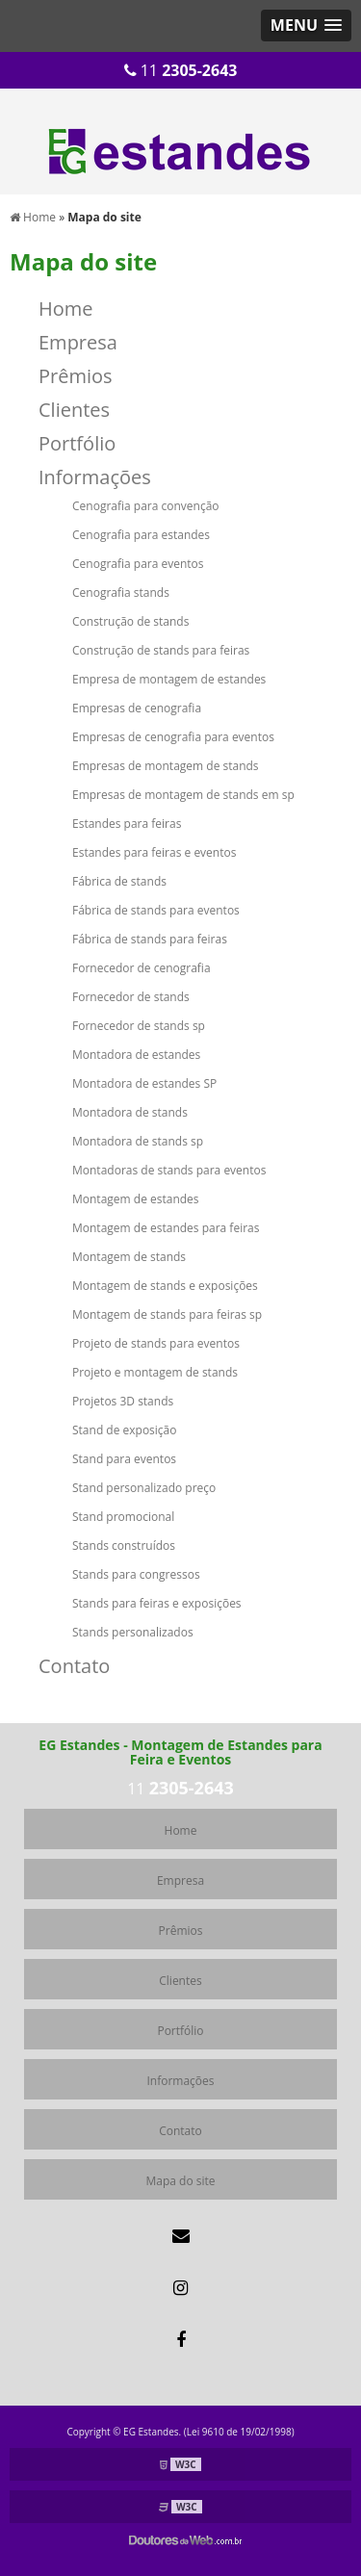 This screenshot has width=361, height=2576. What do you see at coordinates (165, 1285) in the screenshot?
I see `Montagem de stands e exposições` at bounding box center [165, 1285].